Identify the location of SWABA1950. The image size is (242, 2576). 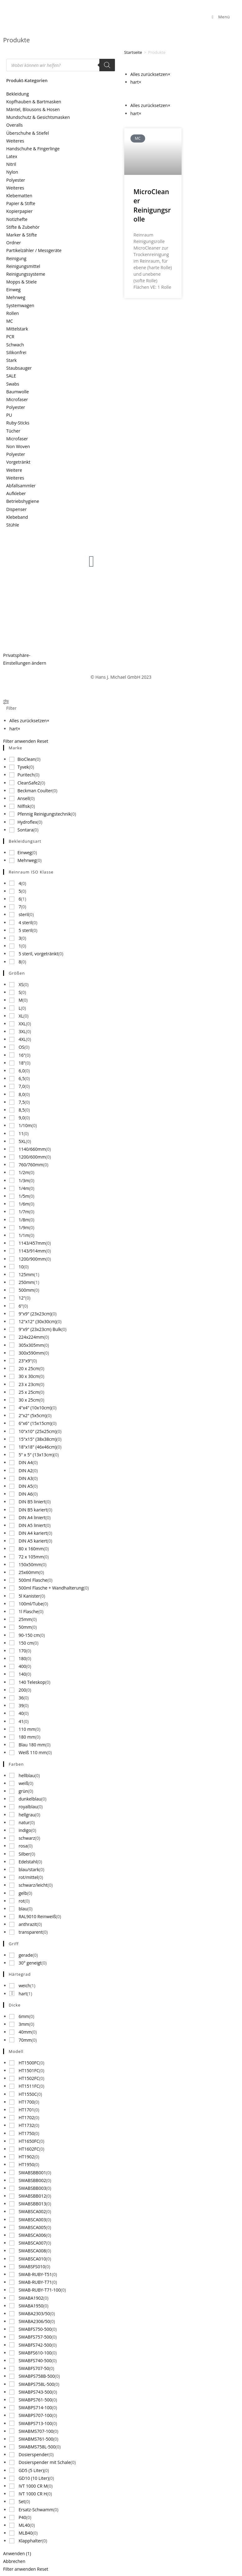
(31, 2306).